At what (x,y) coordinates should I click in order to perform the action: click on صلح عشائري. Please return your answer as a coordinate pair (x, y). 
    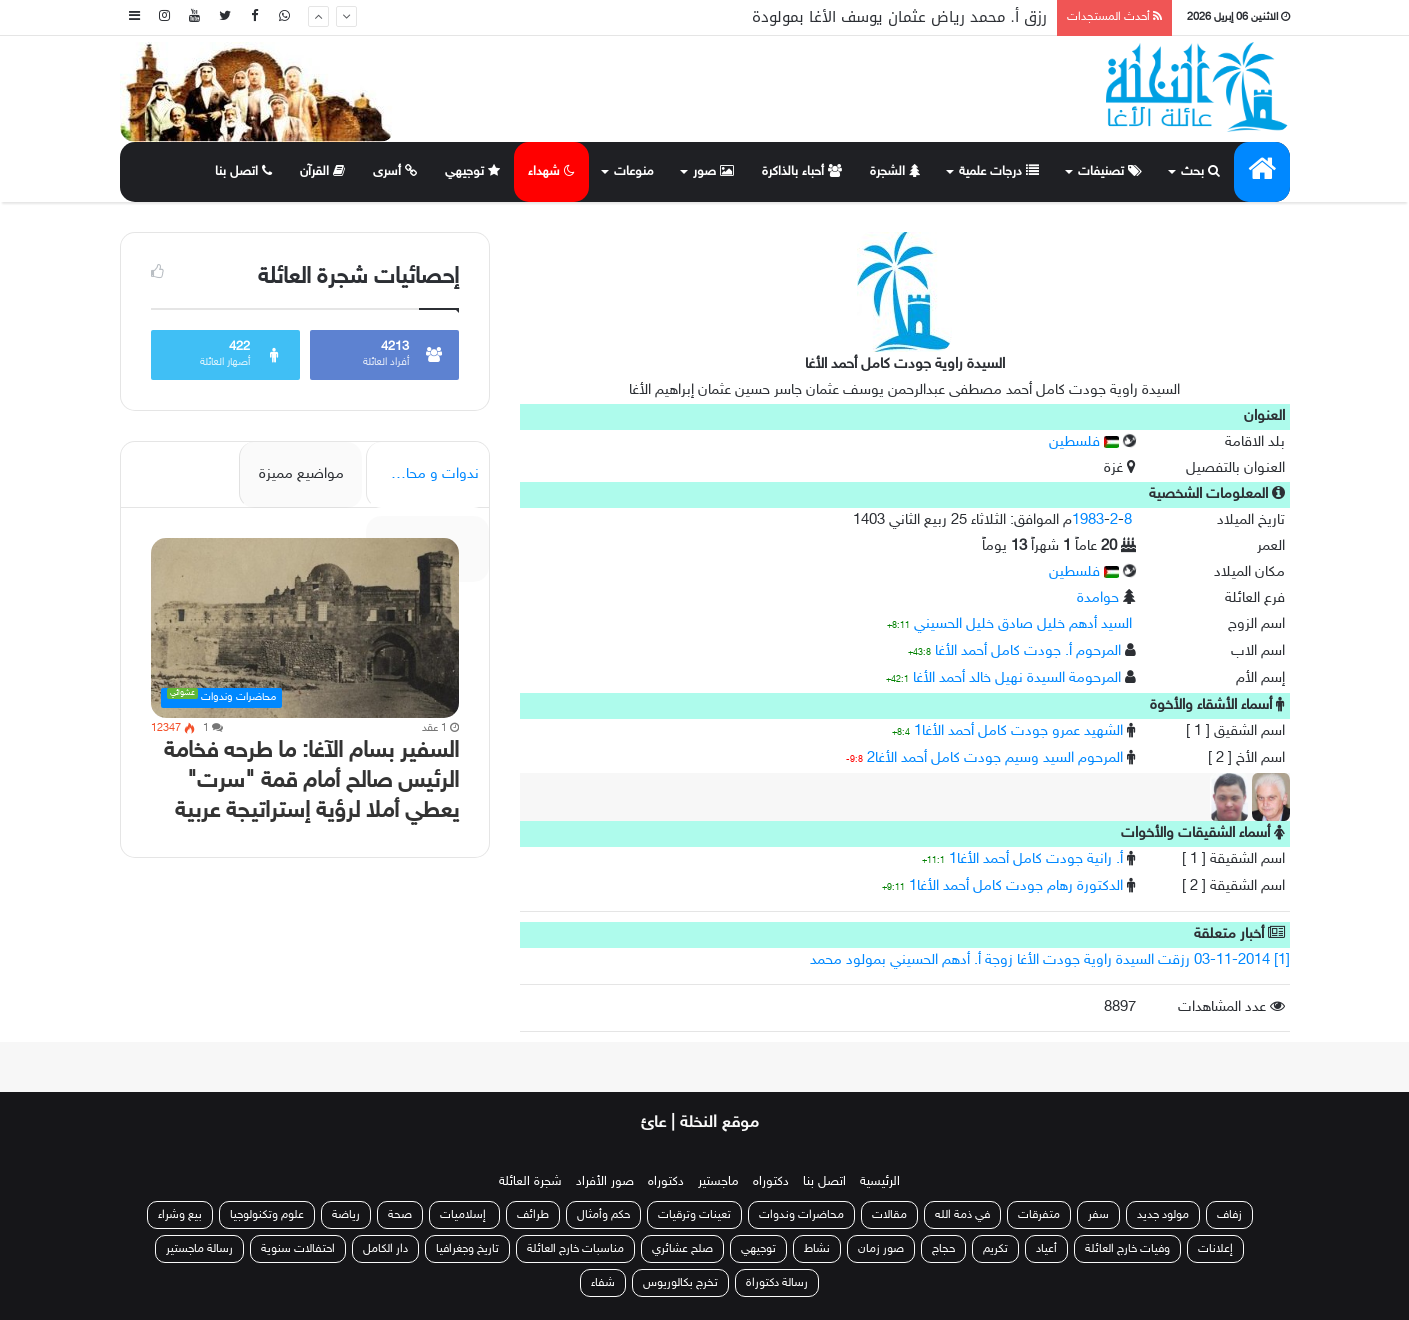
    Looking at the image, I should click on (682, 1249).